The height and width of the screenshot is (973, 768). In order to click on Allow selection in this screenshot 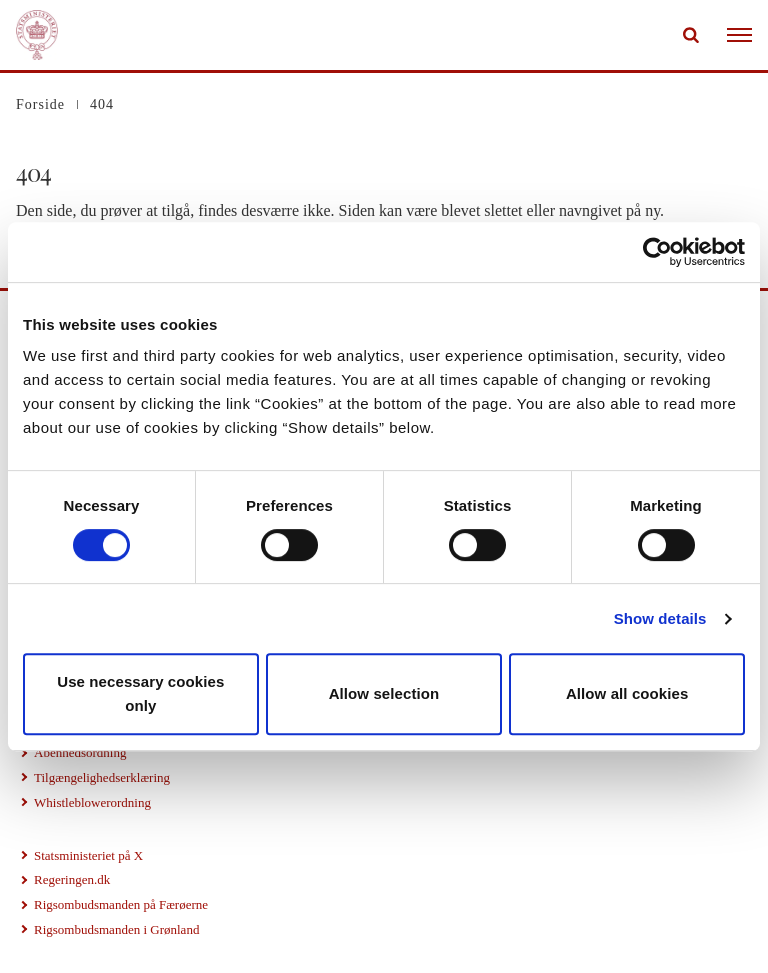, I will do `click(384, 693)`.